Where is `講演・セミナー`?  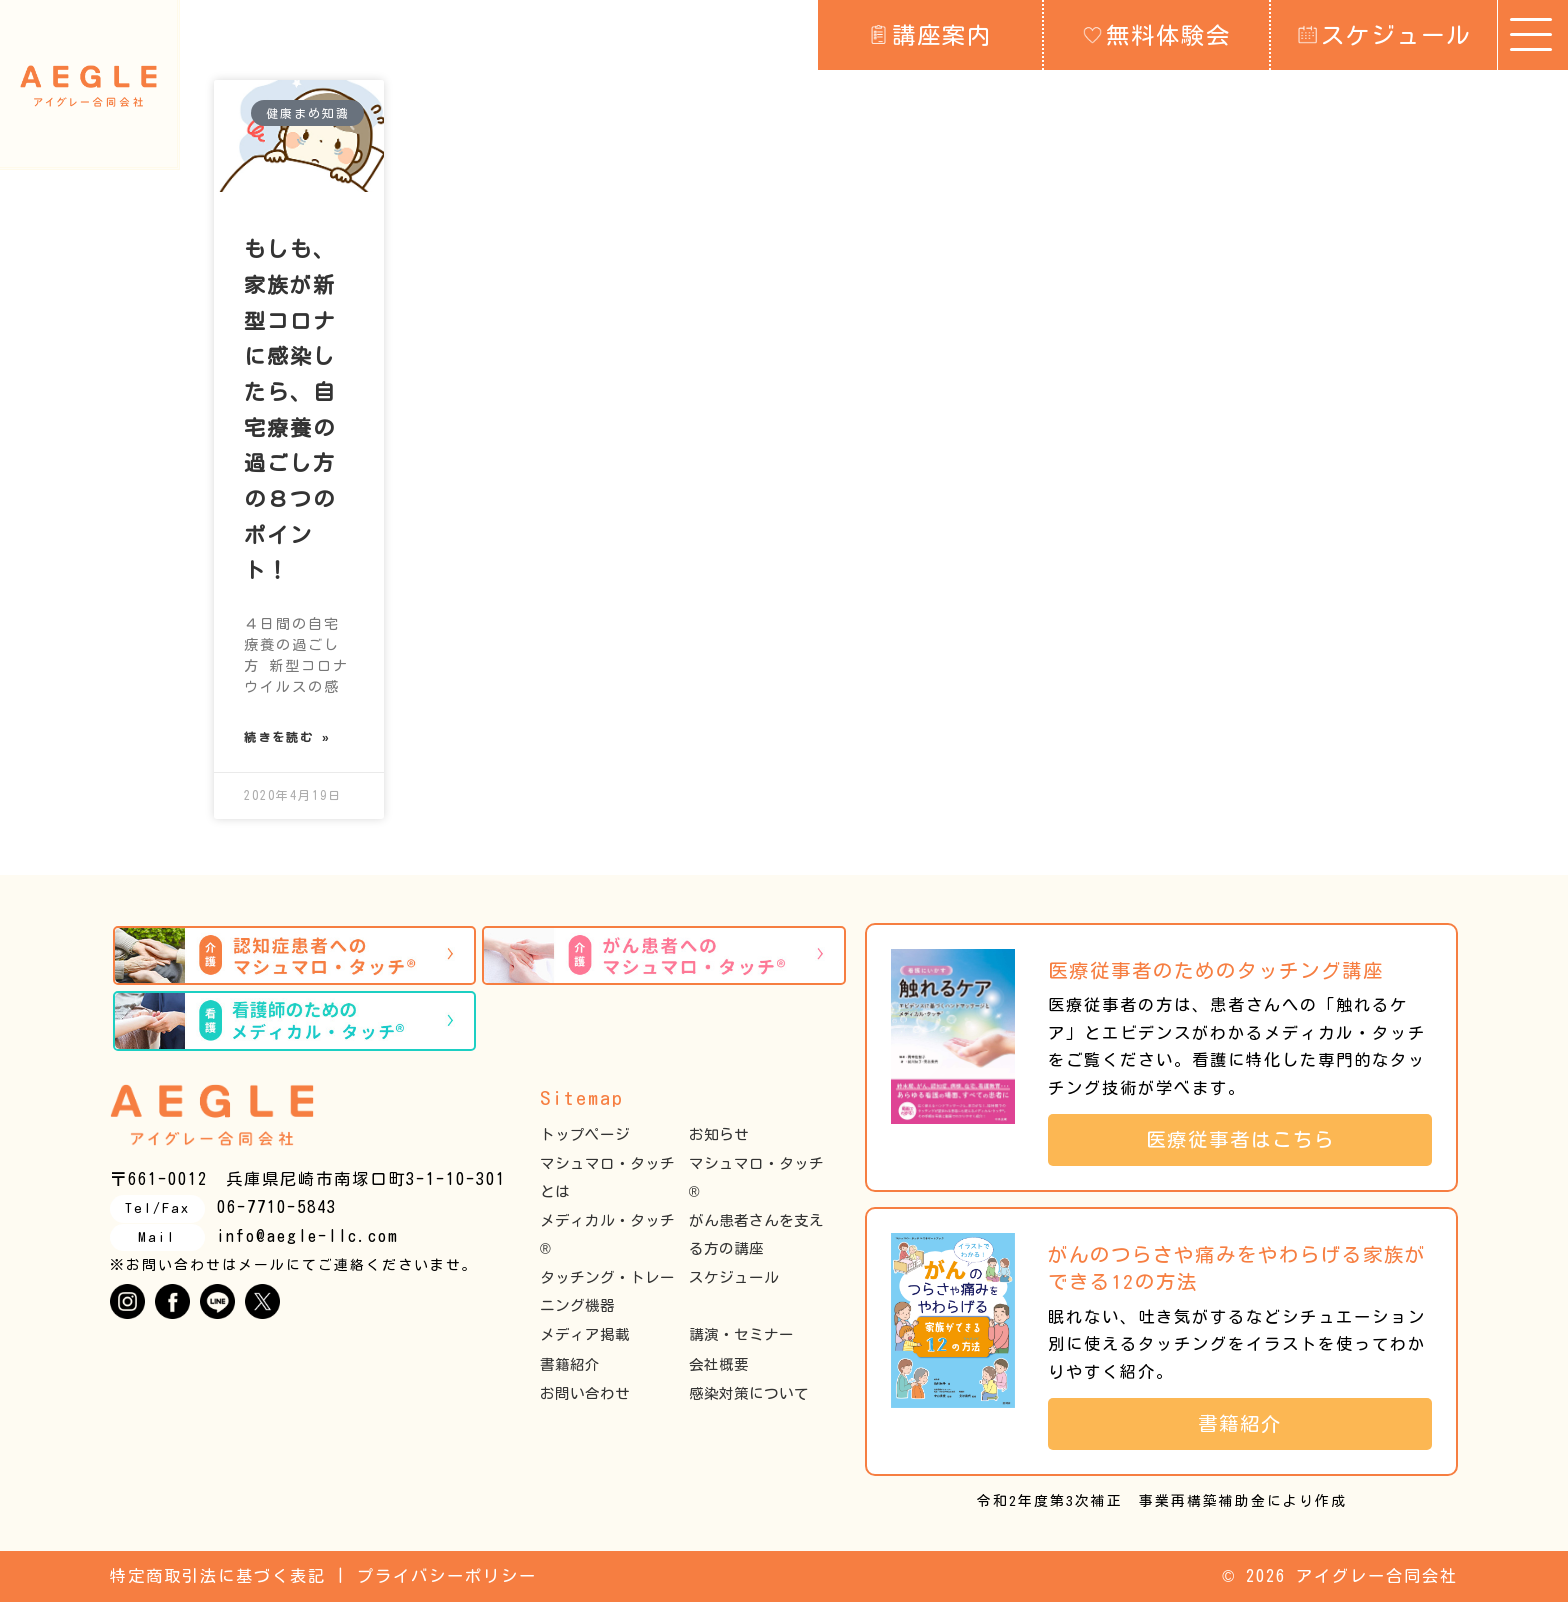
講演・セミナー is located at coordinates (741, 1342).